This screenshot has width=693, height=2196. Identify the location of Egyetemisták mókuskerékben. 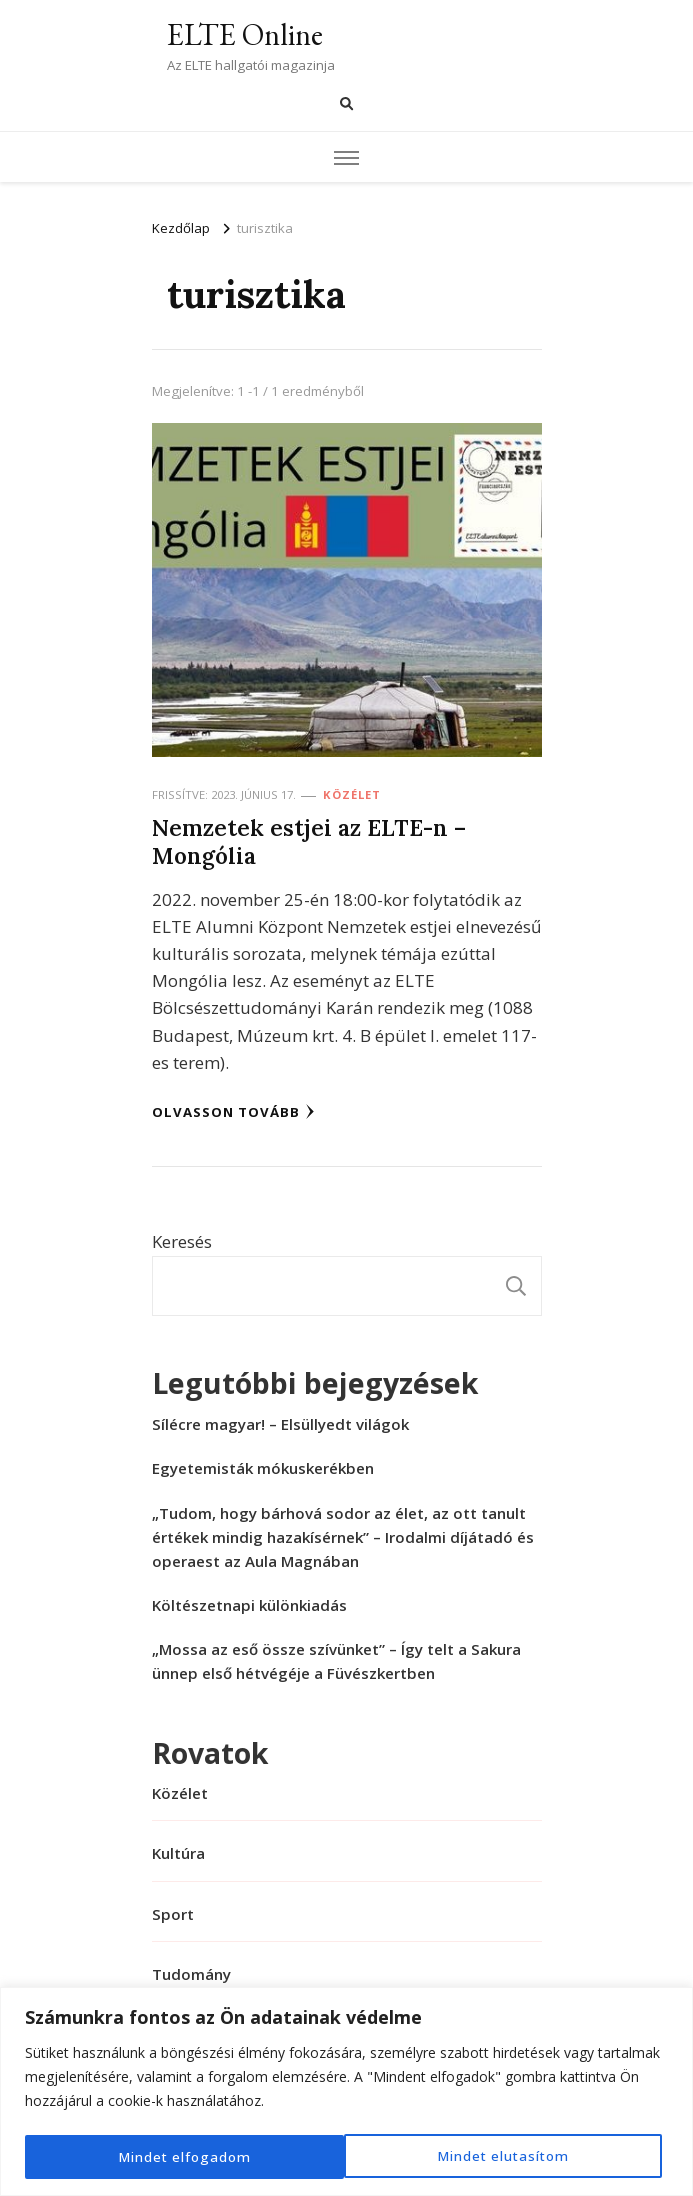
(263, 1468).